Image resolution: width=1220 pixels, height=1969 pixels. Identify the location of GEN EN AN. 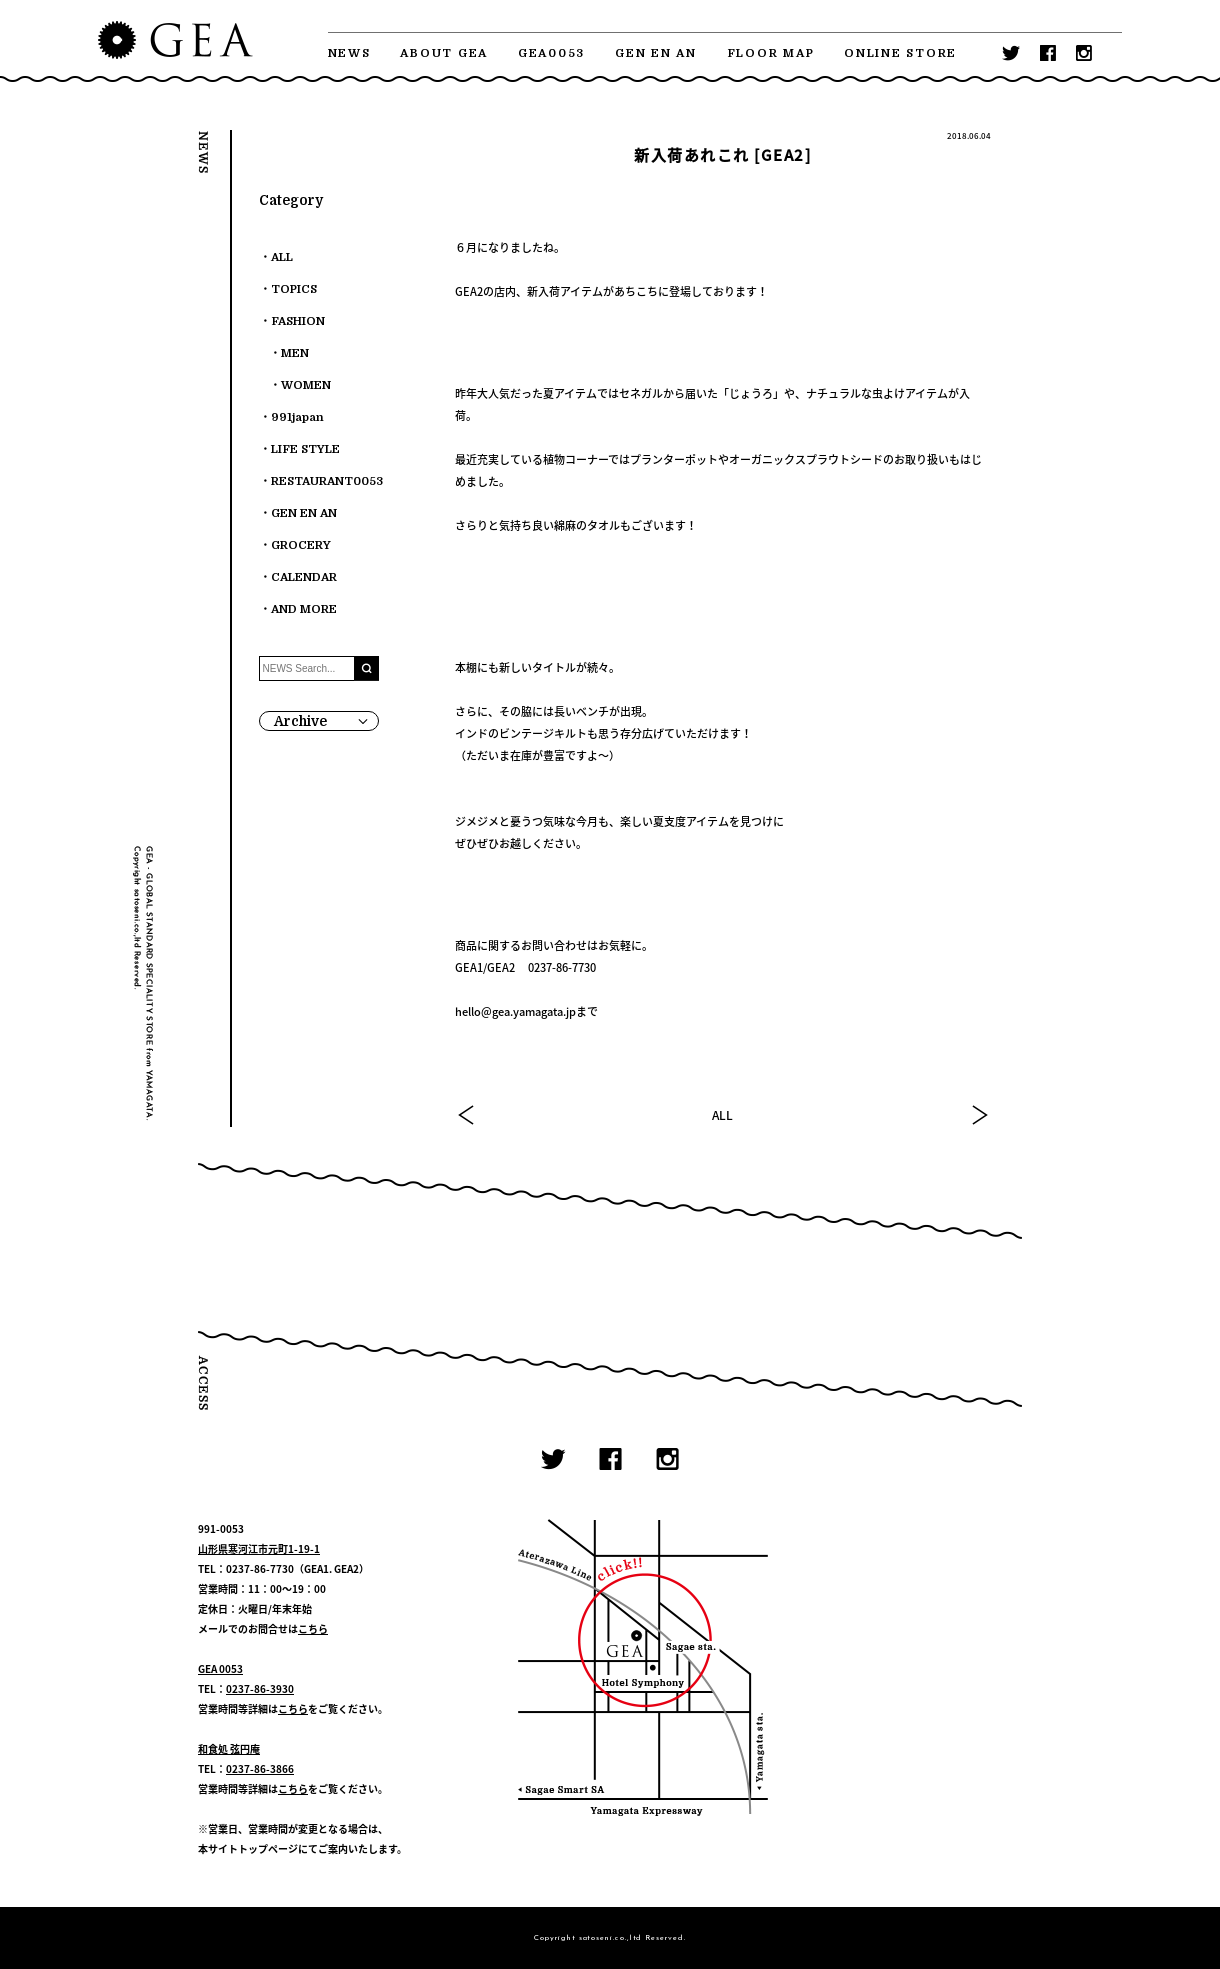
(656, 53).